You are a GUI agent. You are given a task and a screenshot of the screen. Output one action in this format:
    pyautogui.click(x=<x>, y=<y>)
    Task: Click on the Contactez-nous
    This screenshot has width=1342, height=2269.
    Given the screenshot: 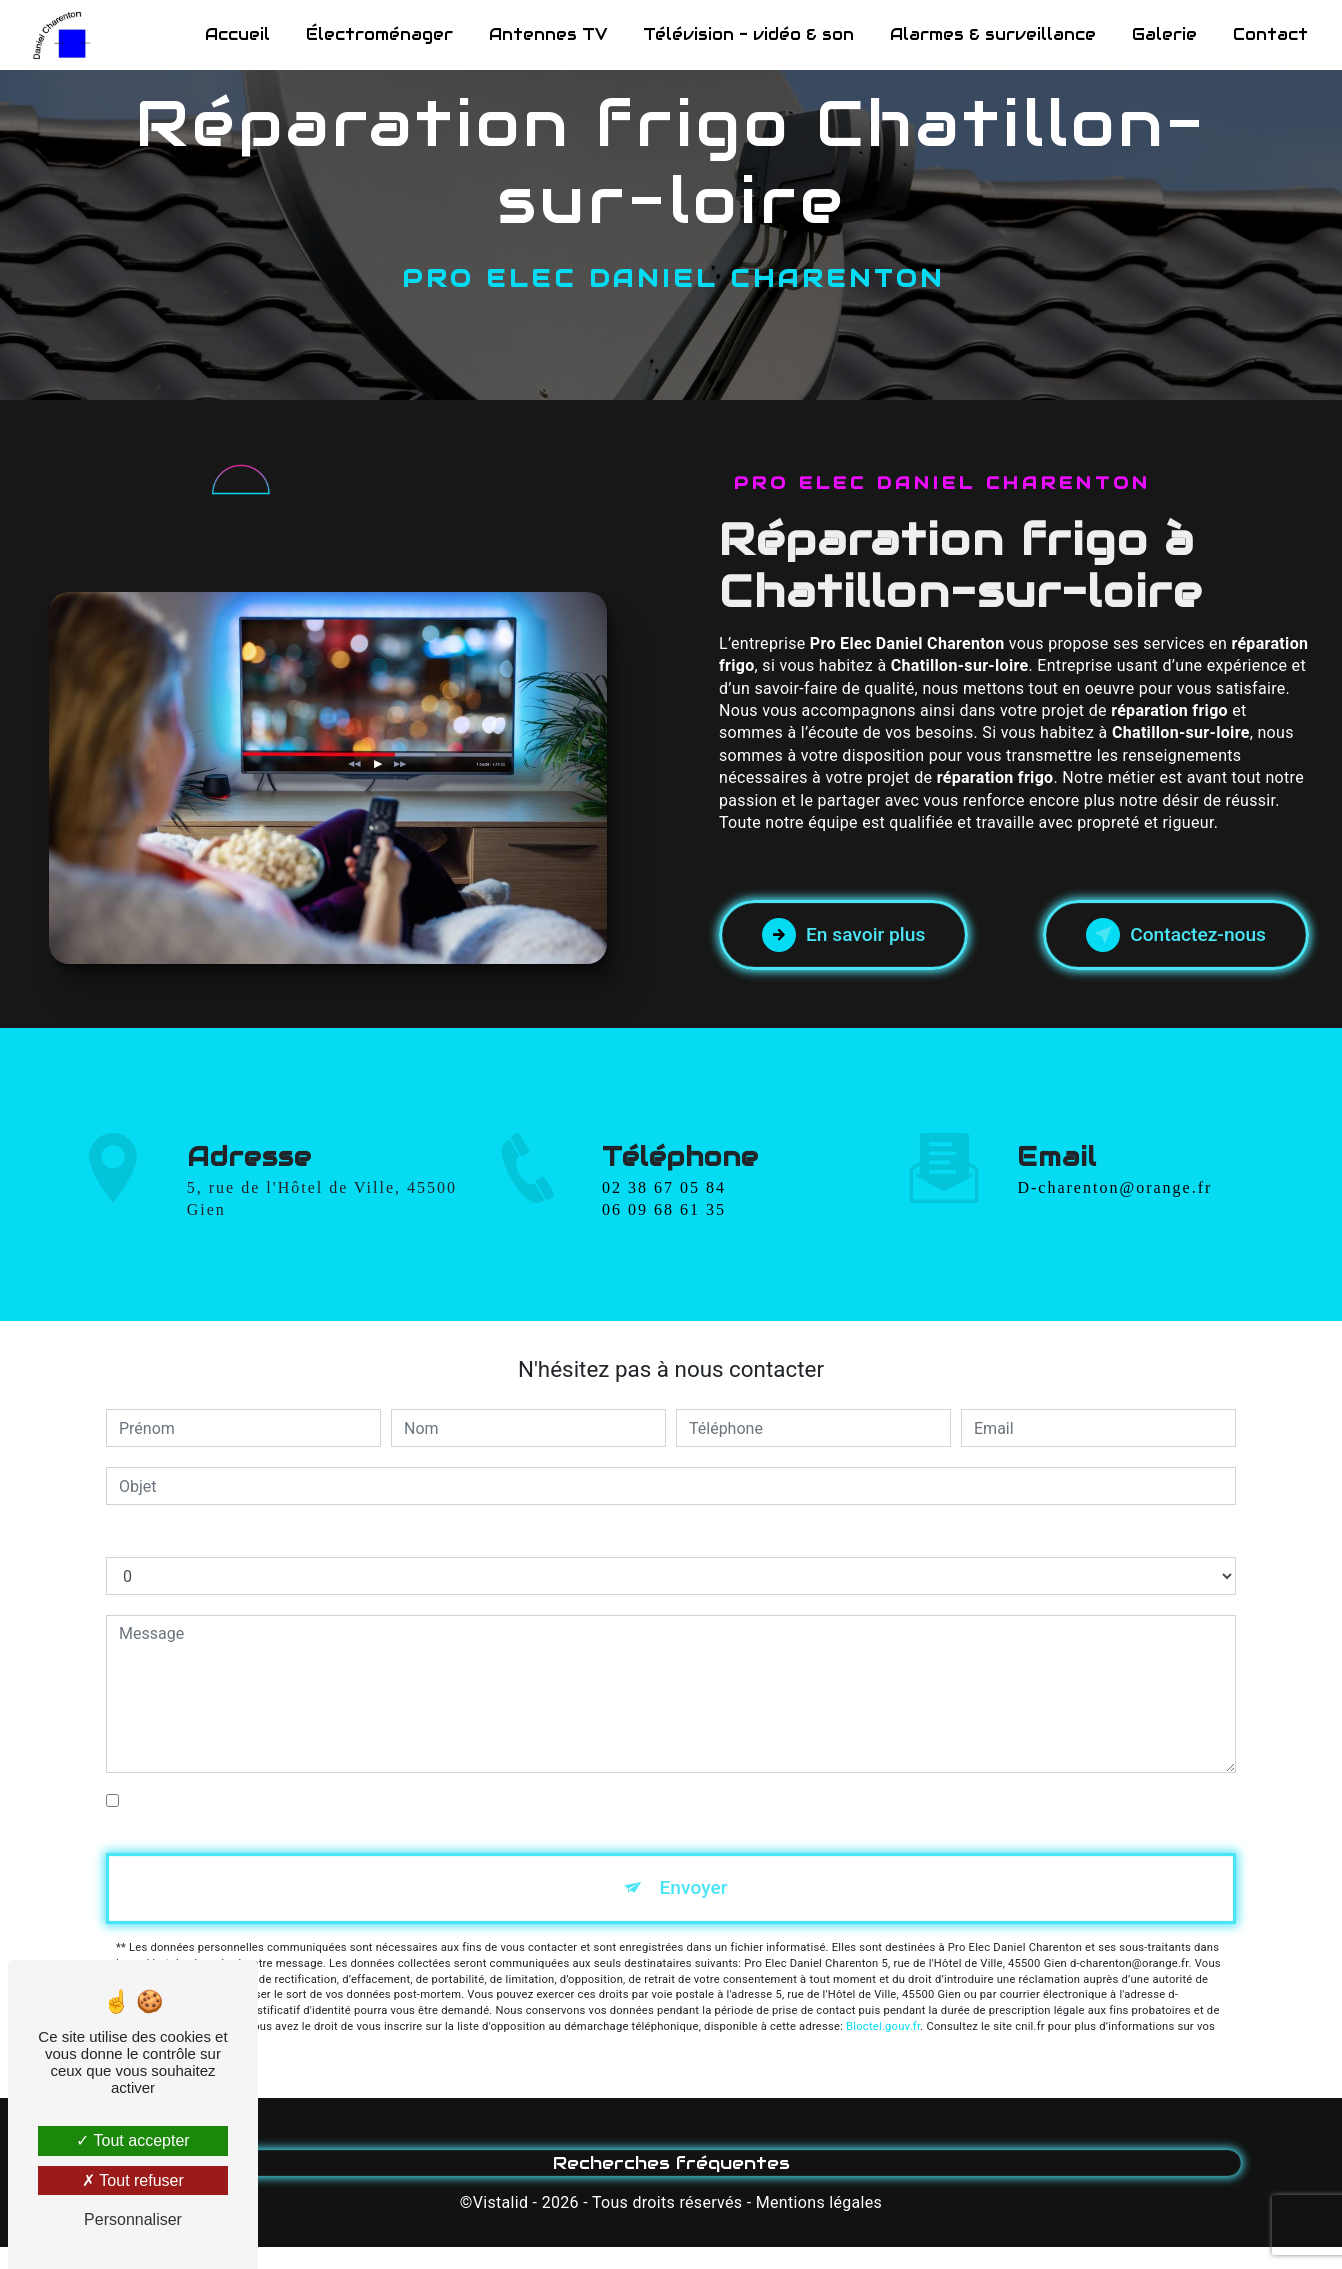 What is the action you would take?
    pyautogui.click(x=1176, y=935)
    